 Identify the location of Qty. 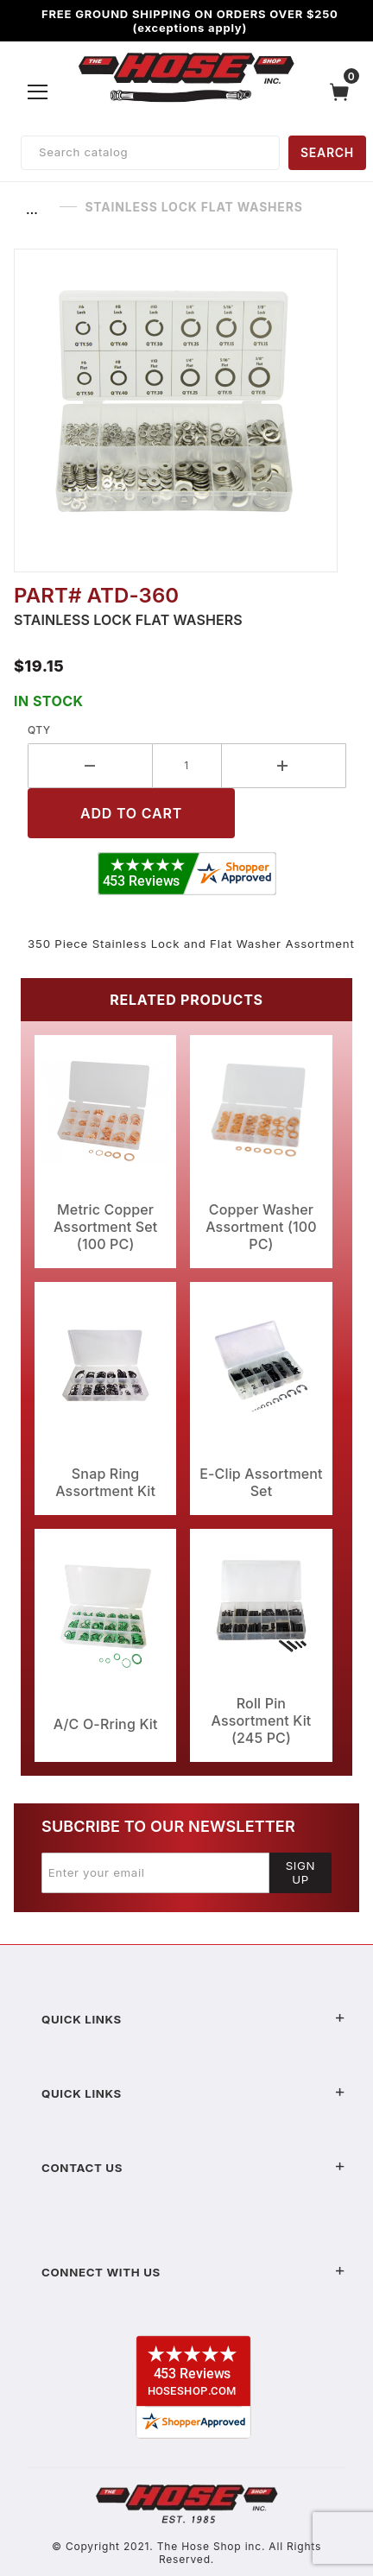
(39, 729).